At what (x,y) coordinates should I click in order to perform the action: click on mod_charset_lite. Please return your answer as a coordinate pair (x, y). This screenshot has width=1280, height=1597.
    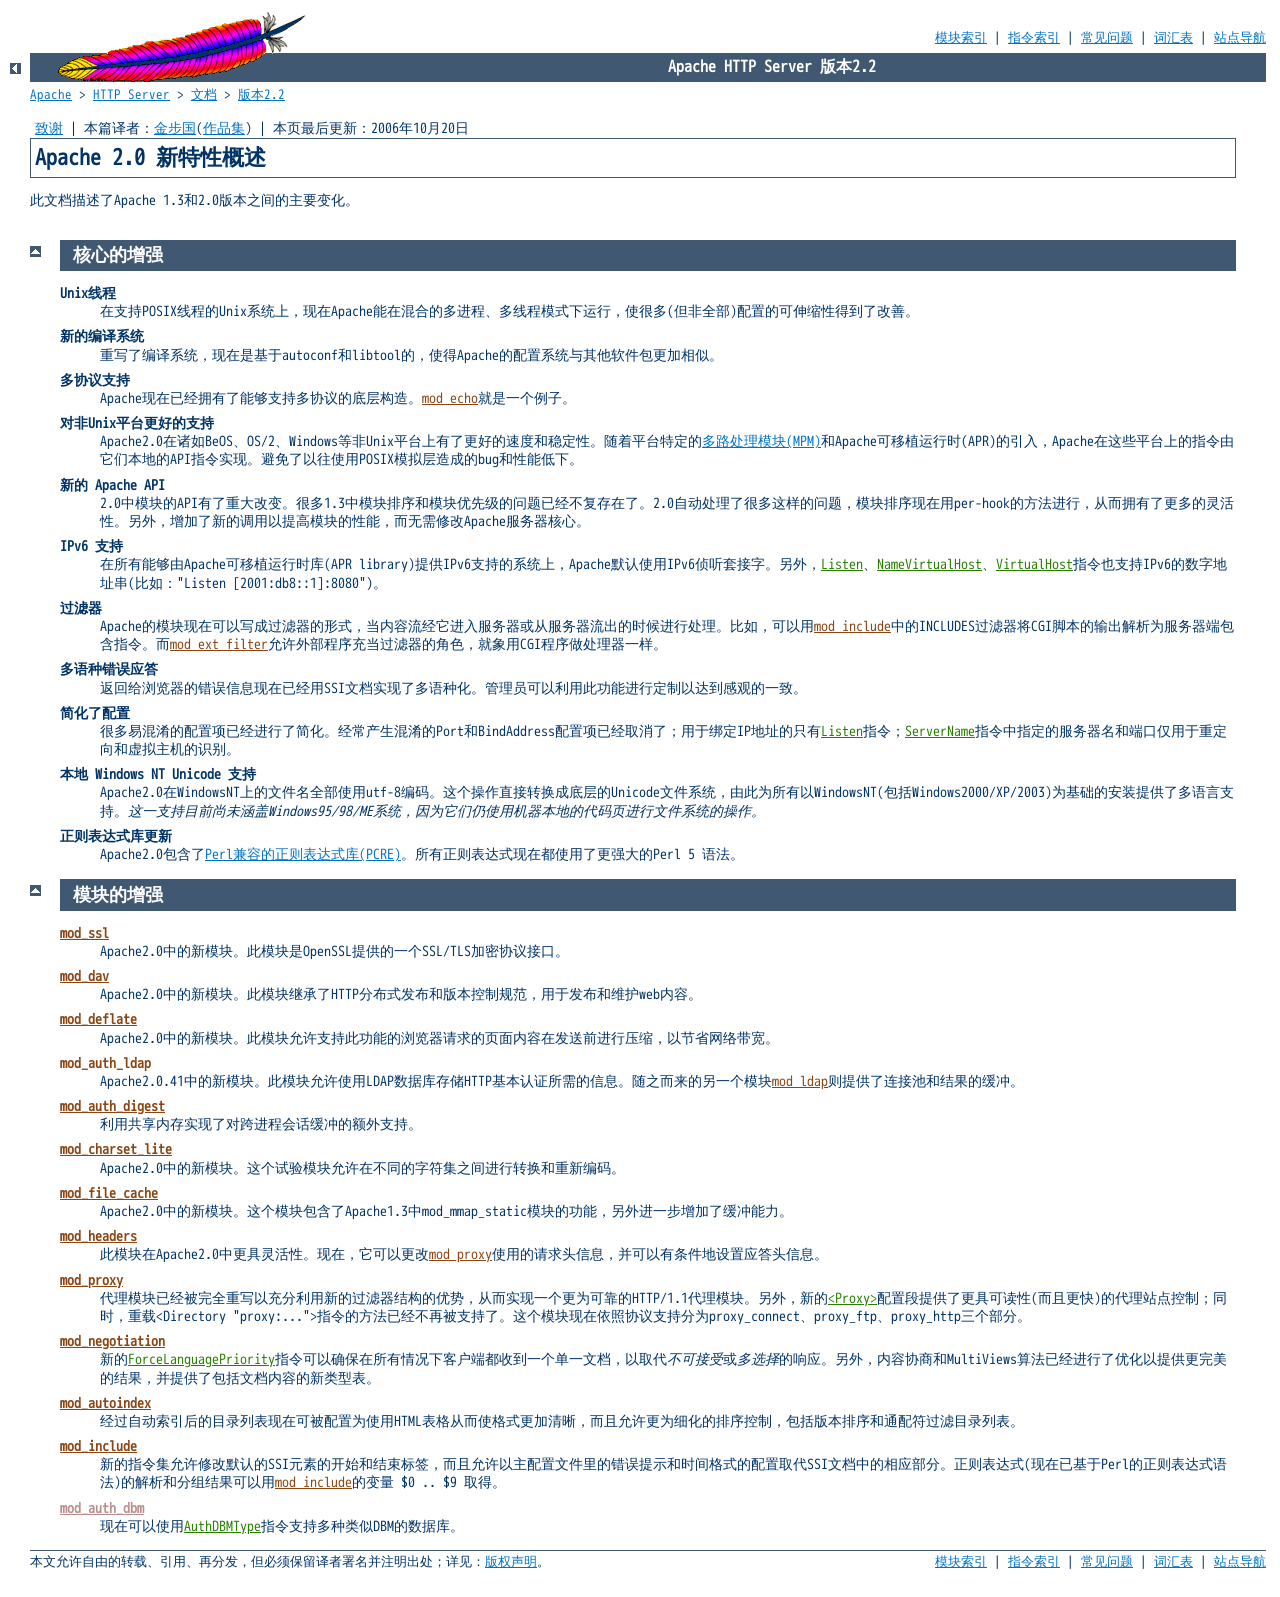
    Looking at the image, I should click on (116, 1149).